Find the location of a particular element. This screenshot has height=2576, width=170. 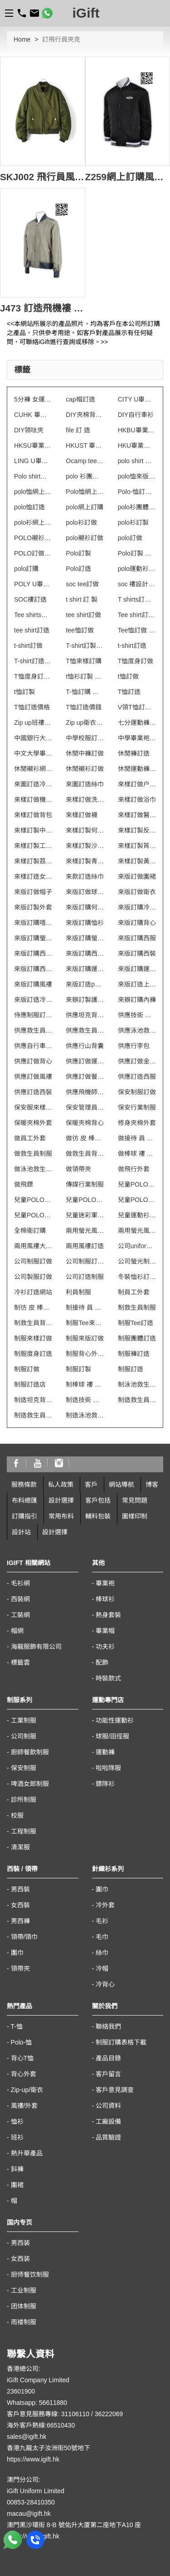

Zip up衛衣褸訂造 is located at coordinates (85, 722).